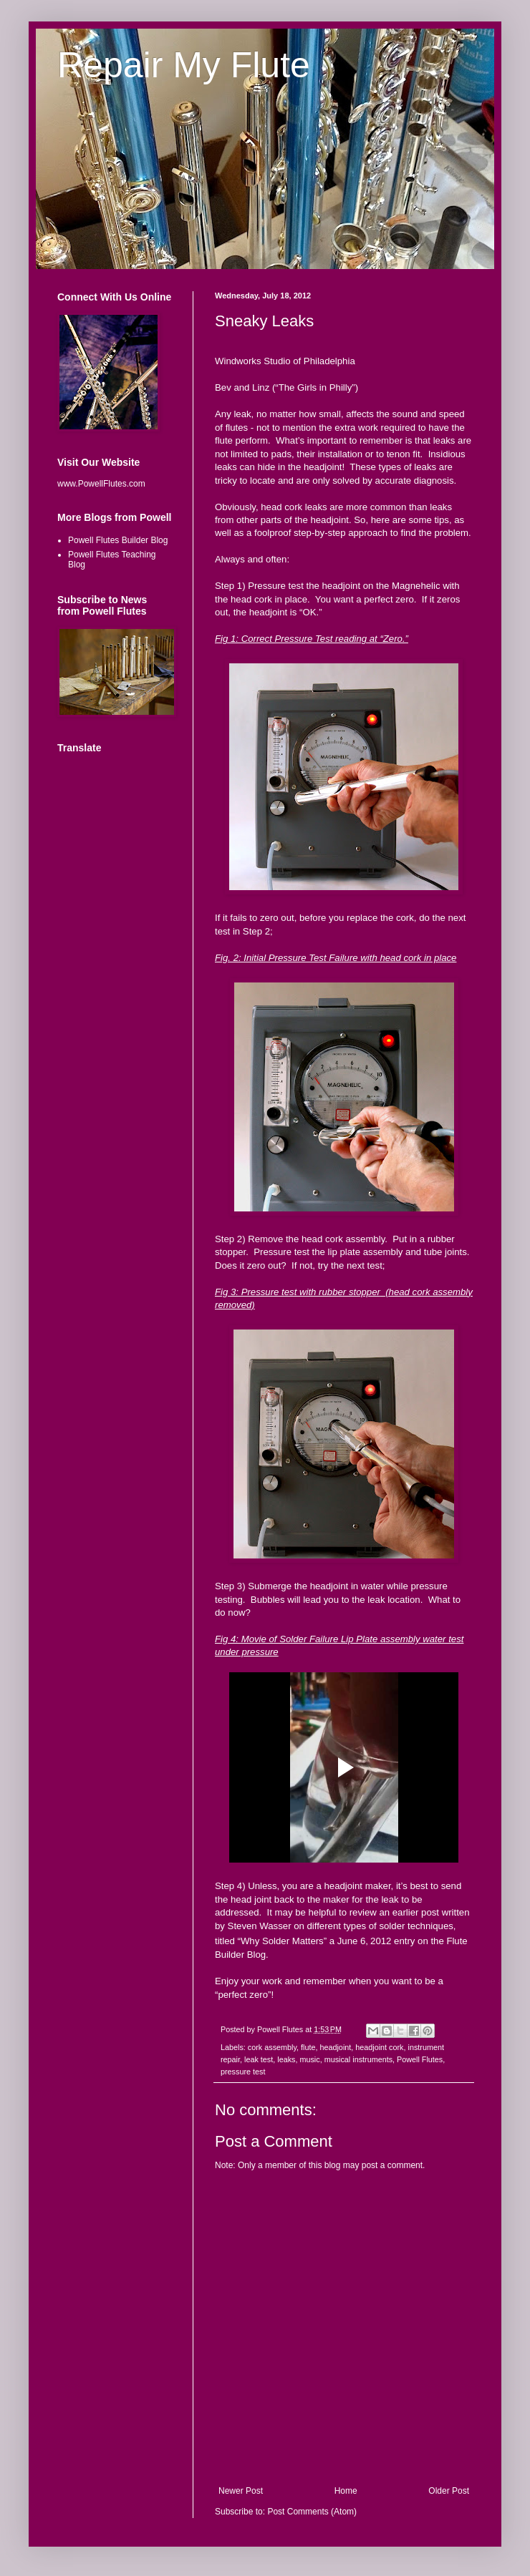 This screenshot has width=530, height=2576. I want to click on Older Post, so click(448, 2491).